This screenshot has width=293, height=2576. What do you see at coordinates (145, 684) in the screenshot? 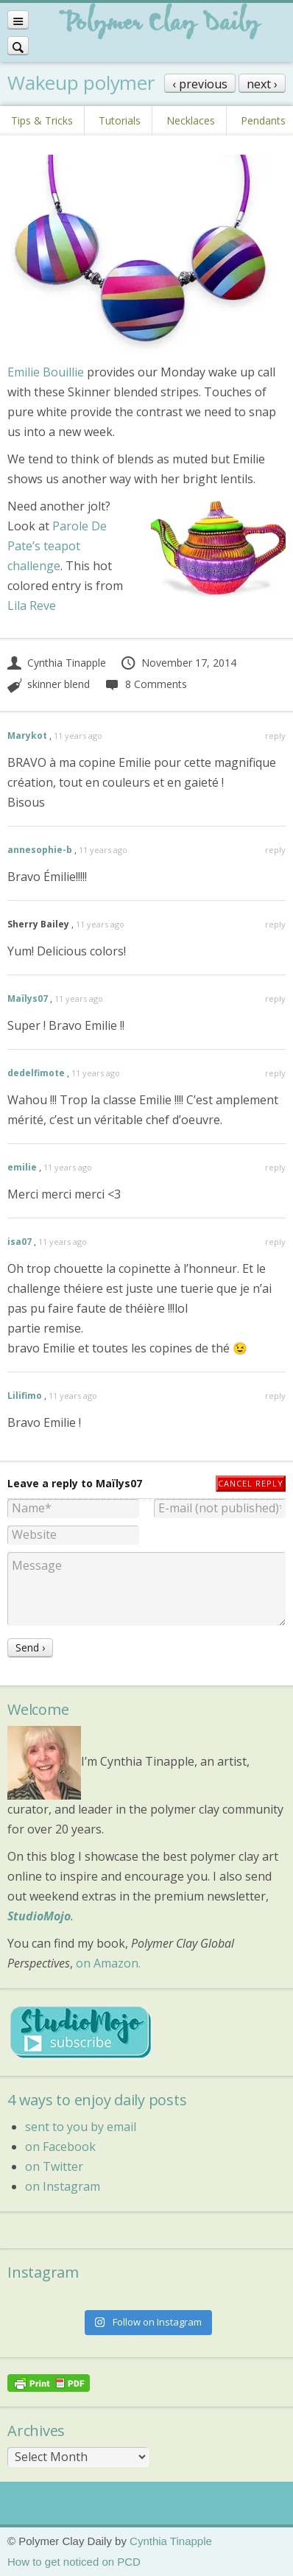
I see `8 Comments` at bounding box center [145, 684].